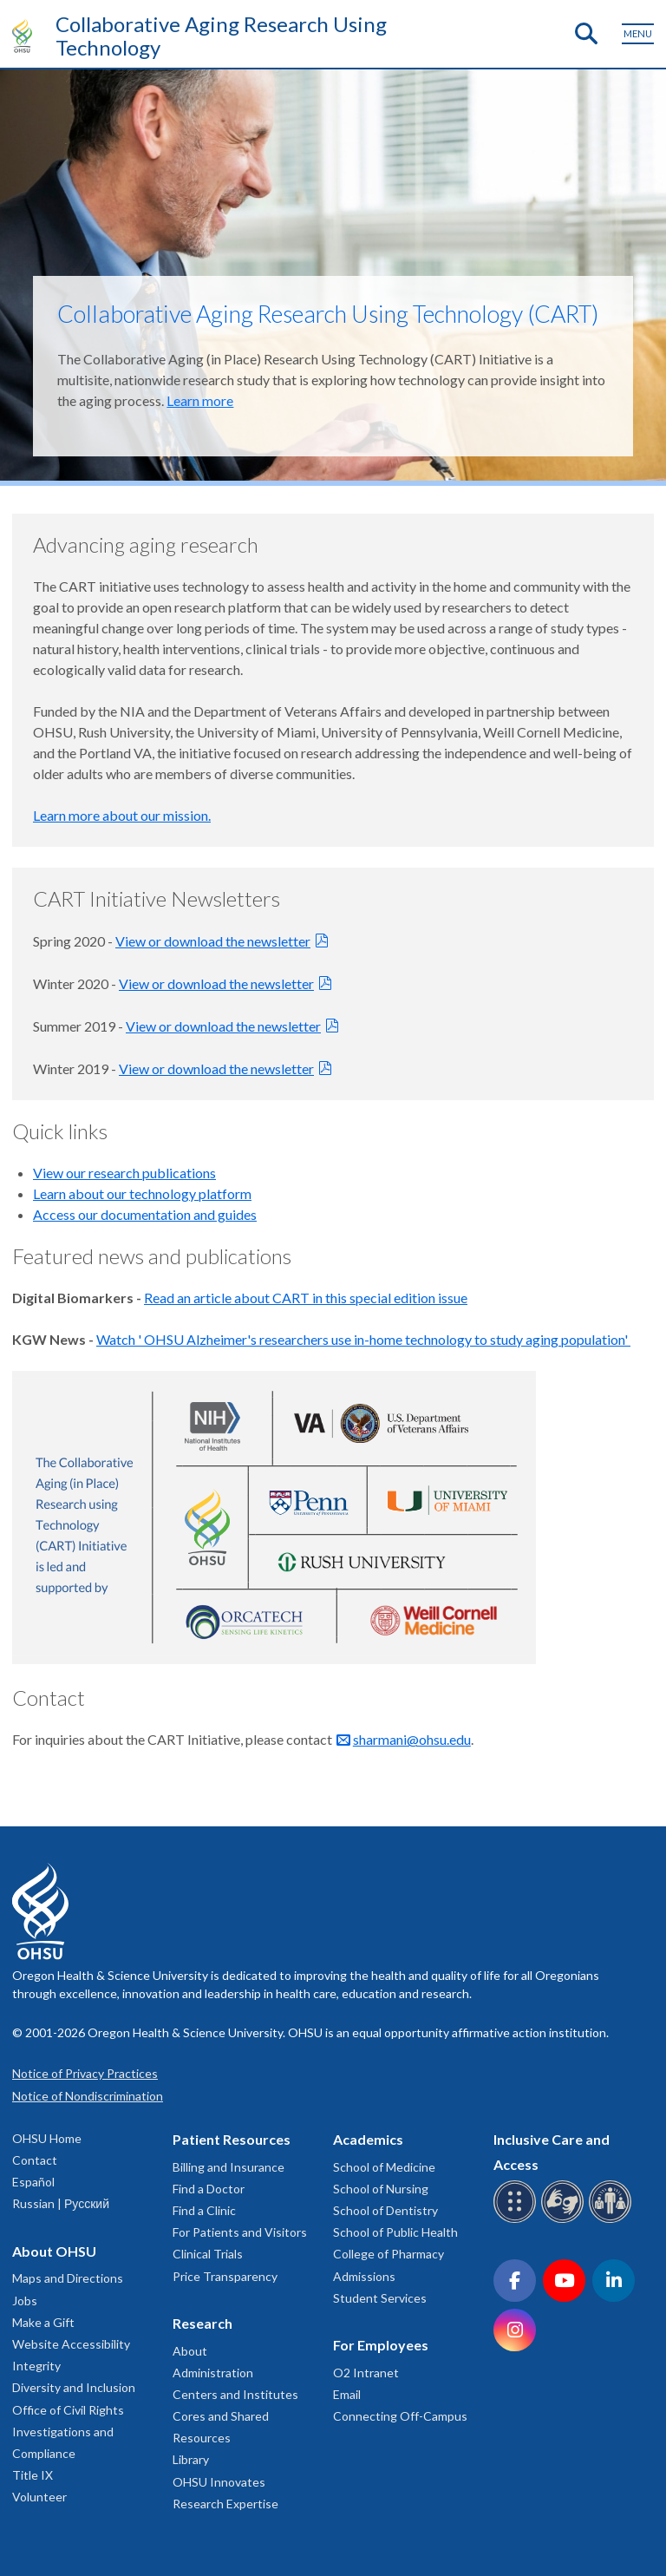 This screenshot has height=2576, width=666. I want to click on About, so click(190, 2350).